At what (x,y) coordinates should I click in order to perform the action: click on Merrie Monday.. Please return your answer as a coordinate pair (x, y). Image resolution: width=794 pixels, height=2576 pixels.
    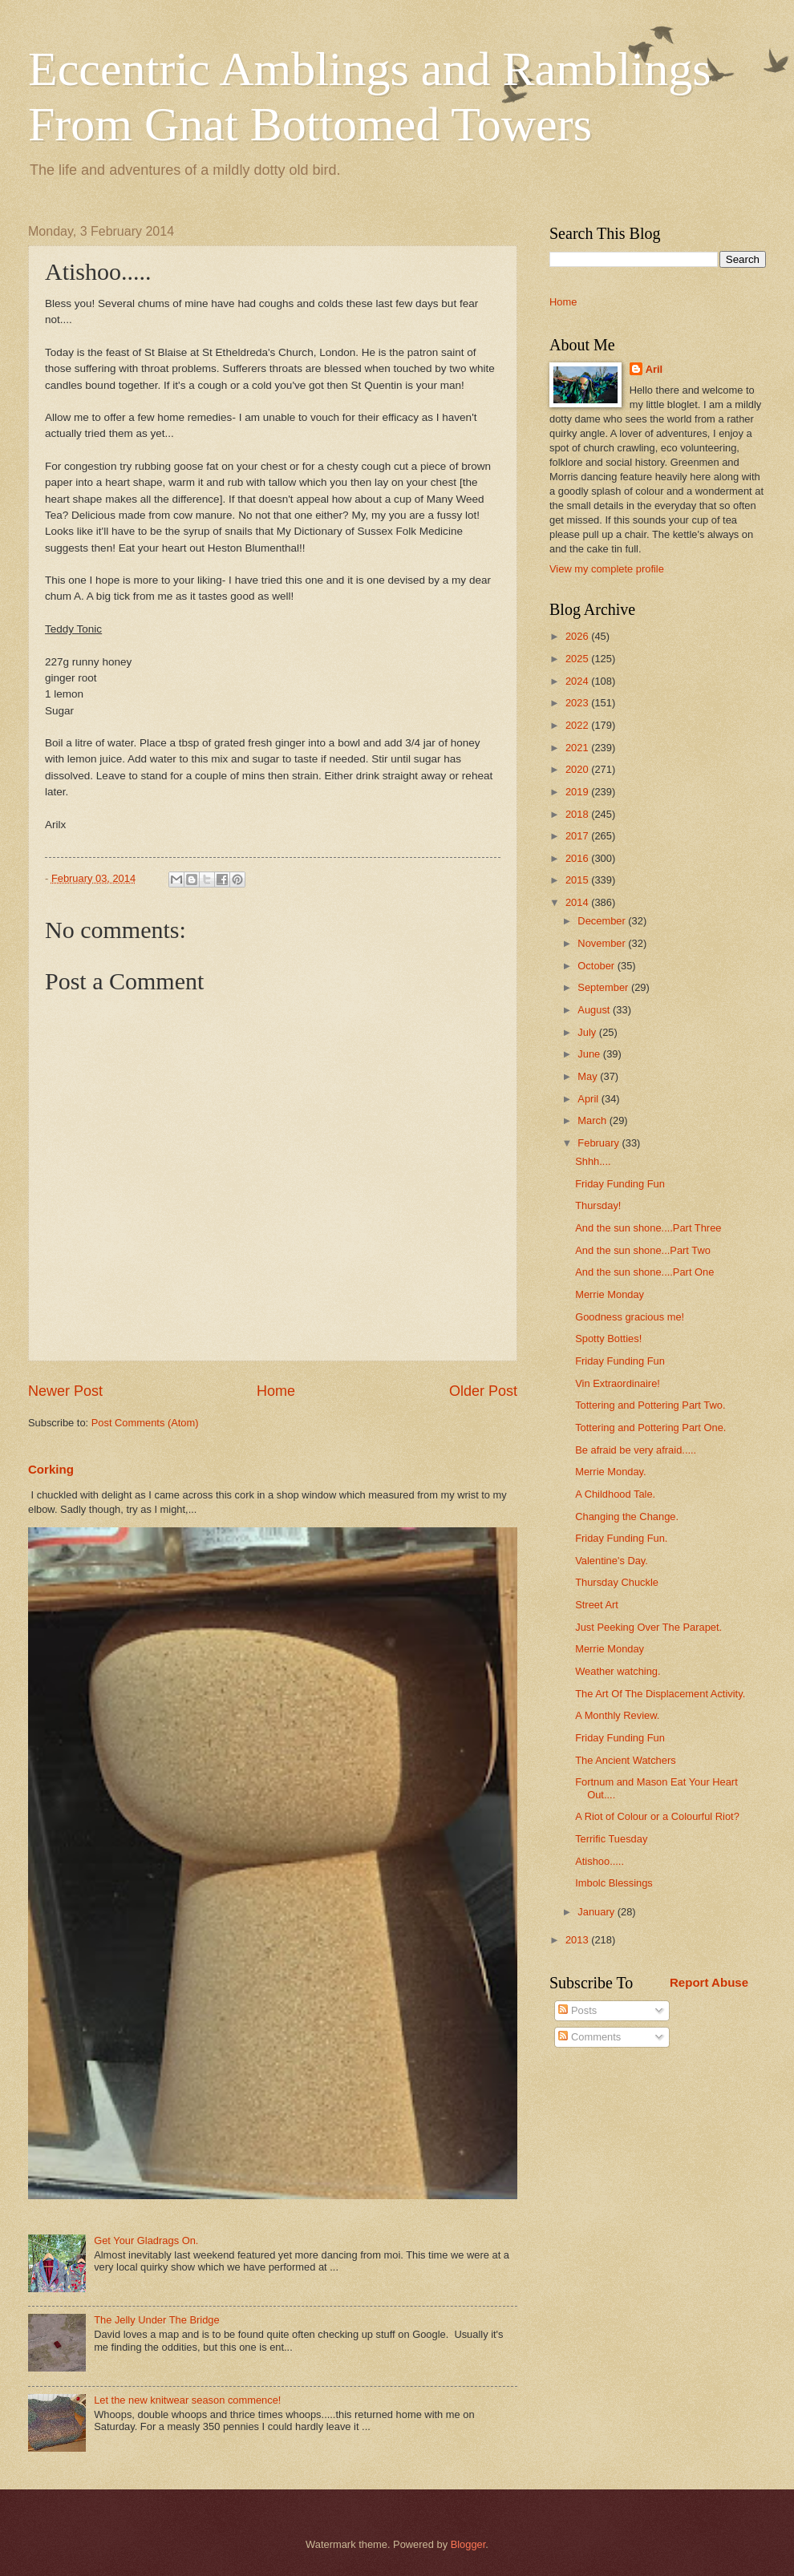
    Looking at the image, I should click on (610, 1472).